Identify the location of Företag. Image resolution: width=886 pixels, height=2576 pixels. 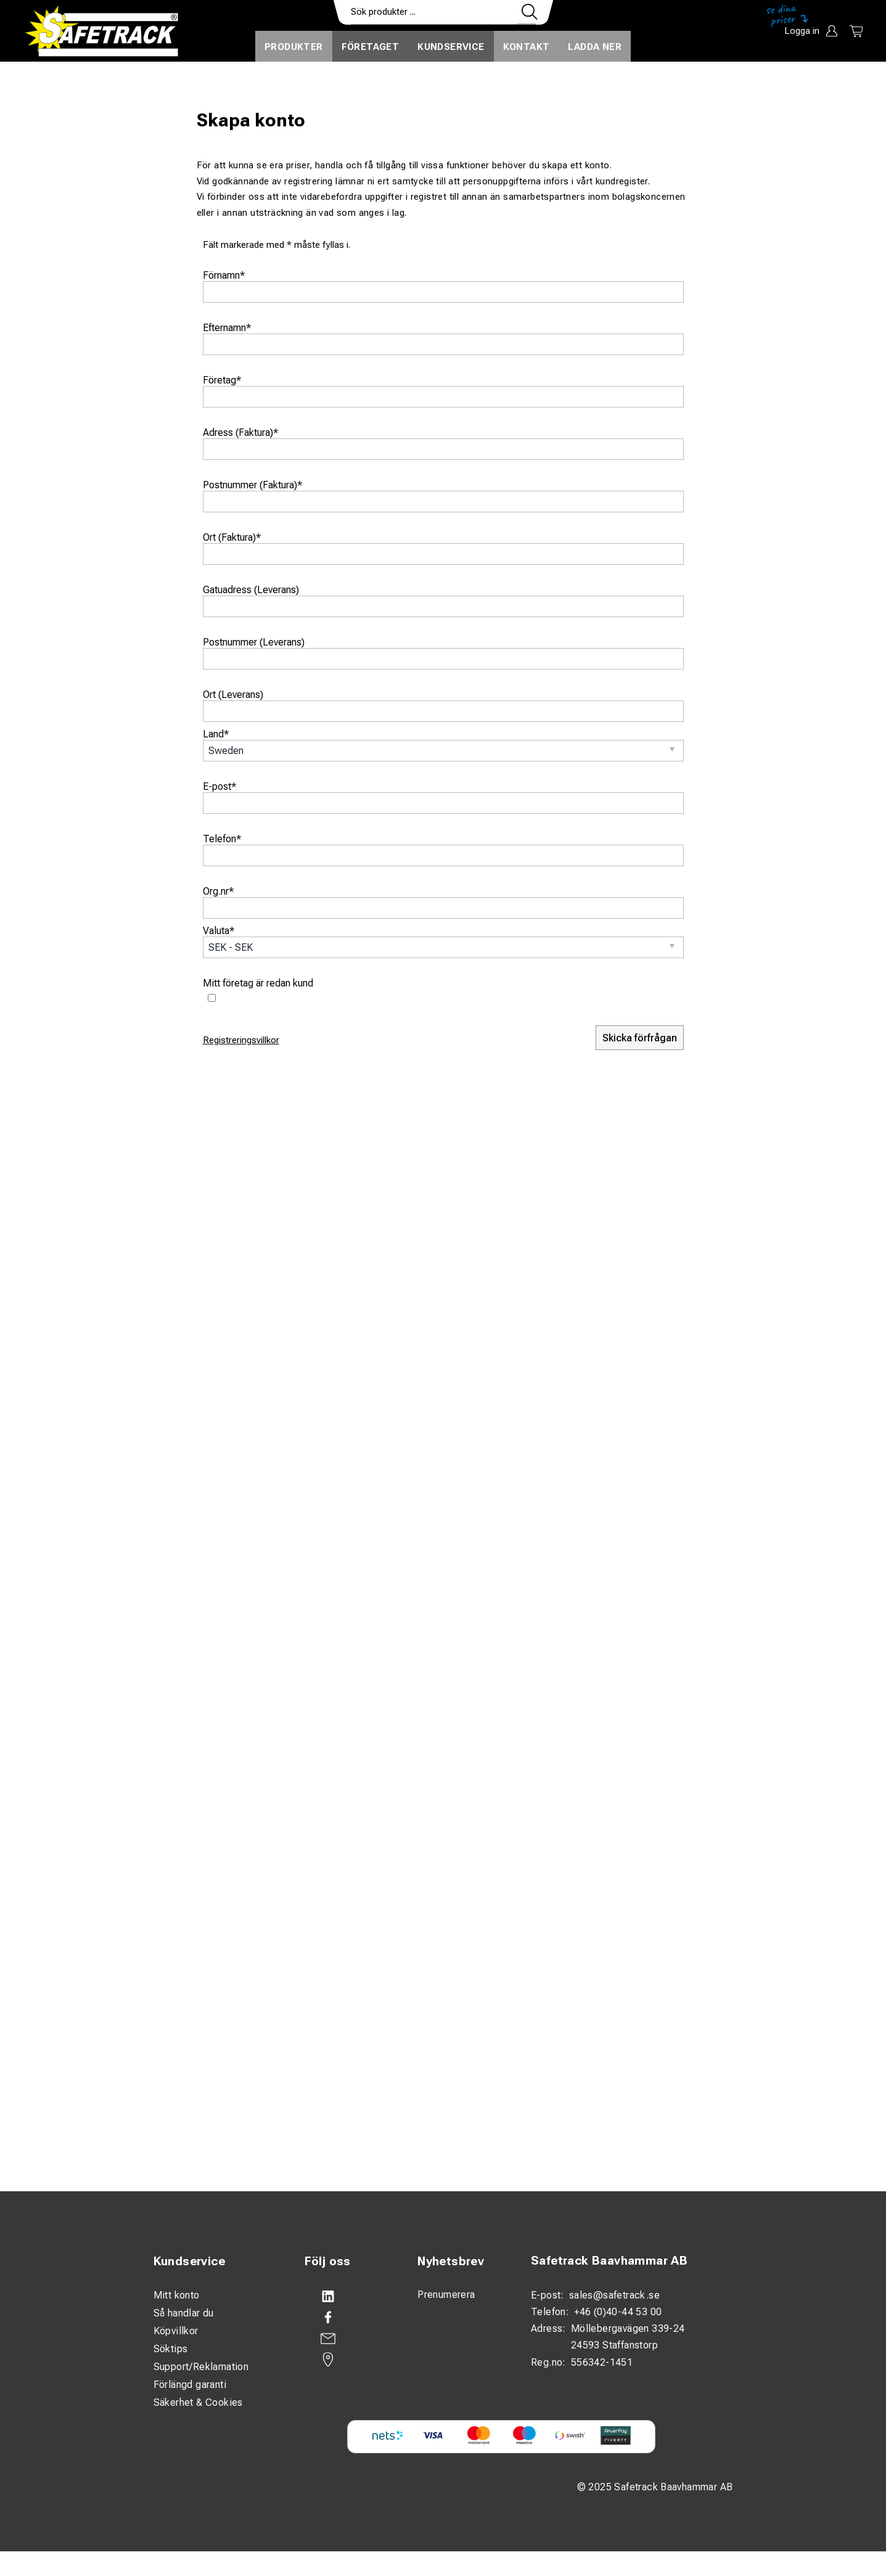
(222, 380).